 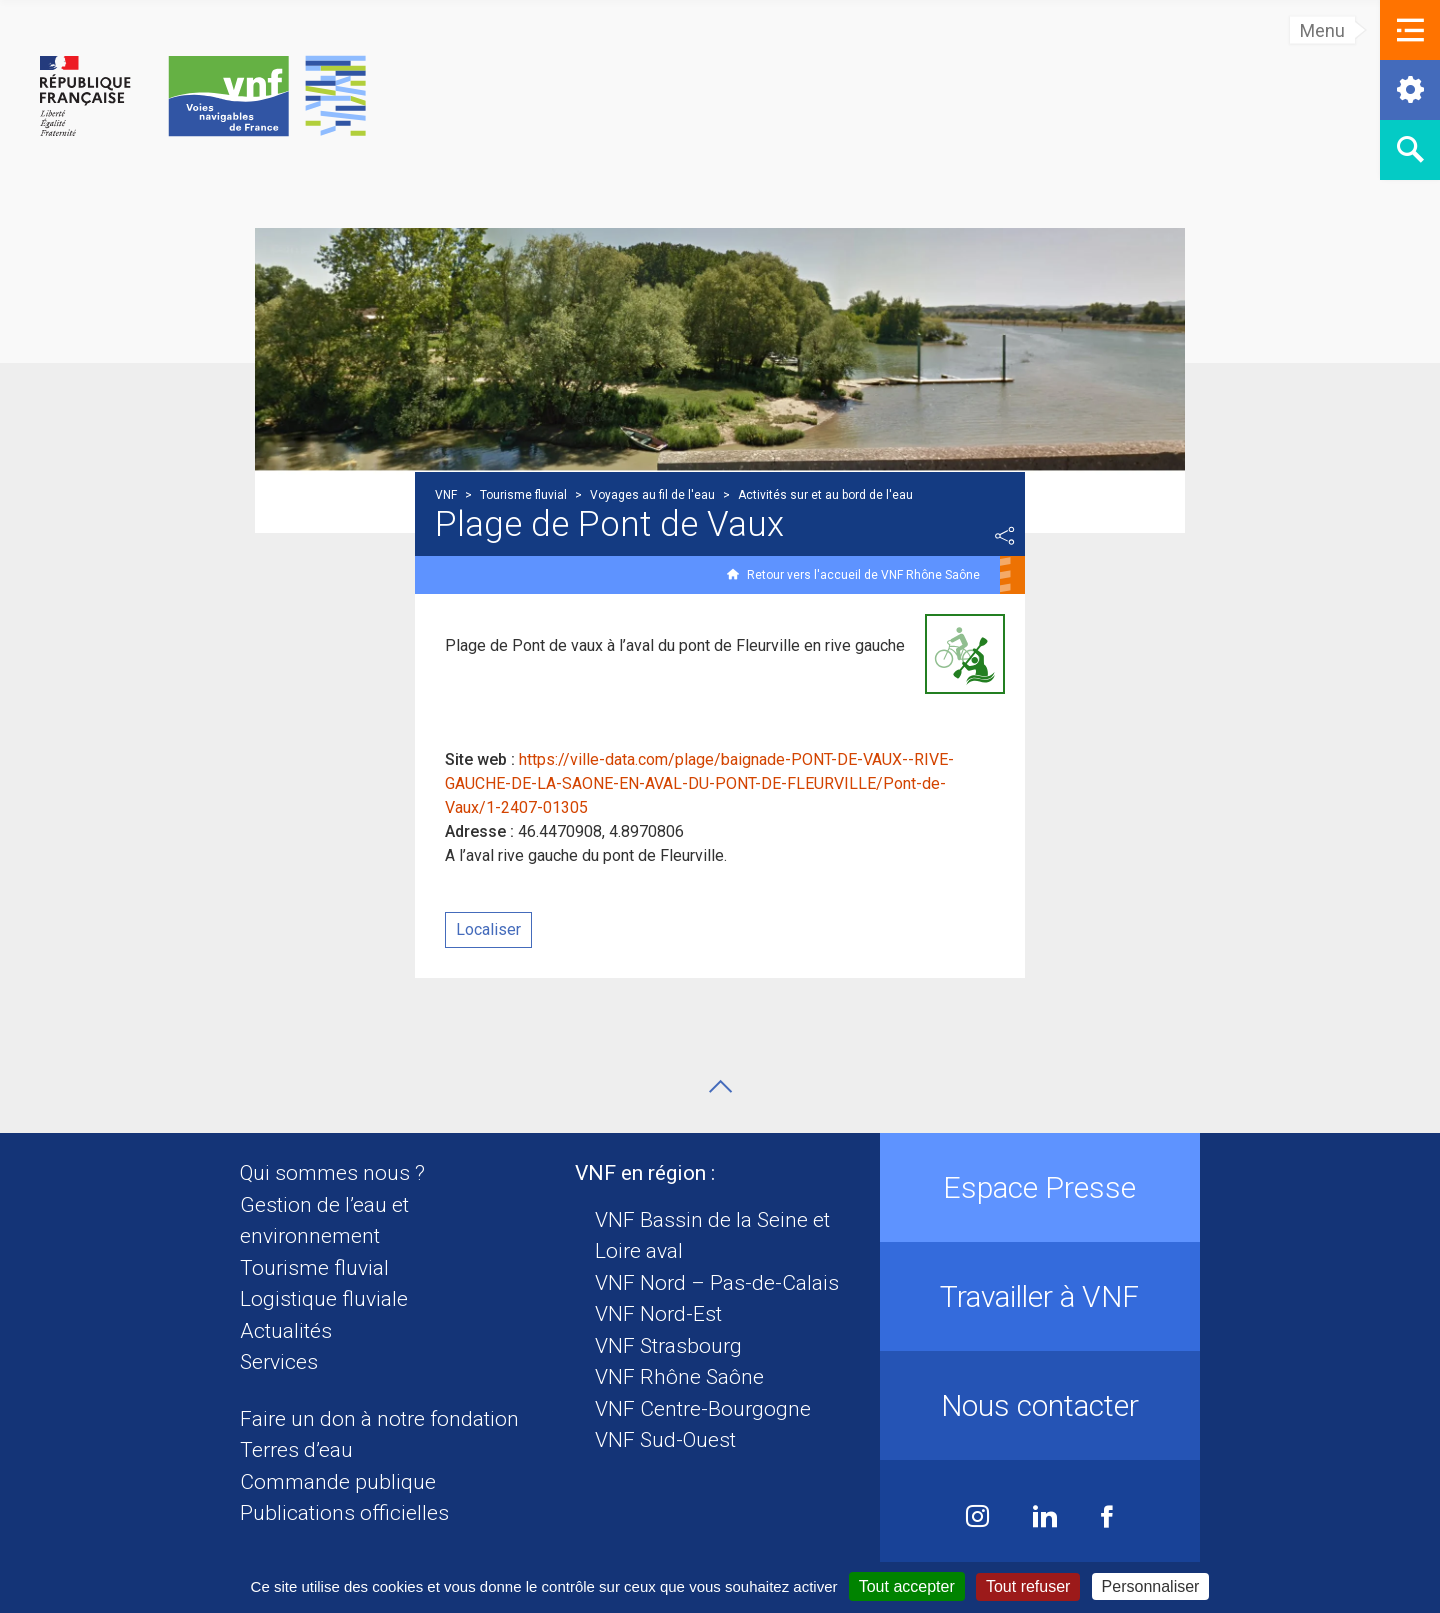 What do you see at coordinates (286, 1331) in the screenshot?
I see `Actualités` at bounding box center [286, 1331].